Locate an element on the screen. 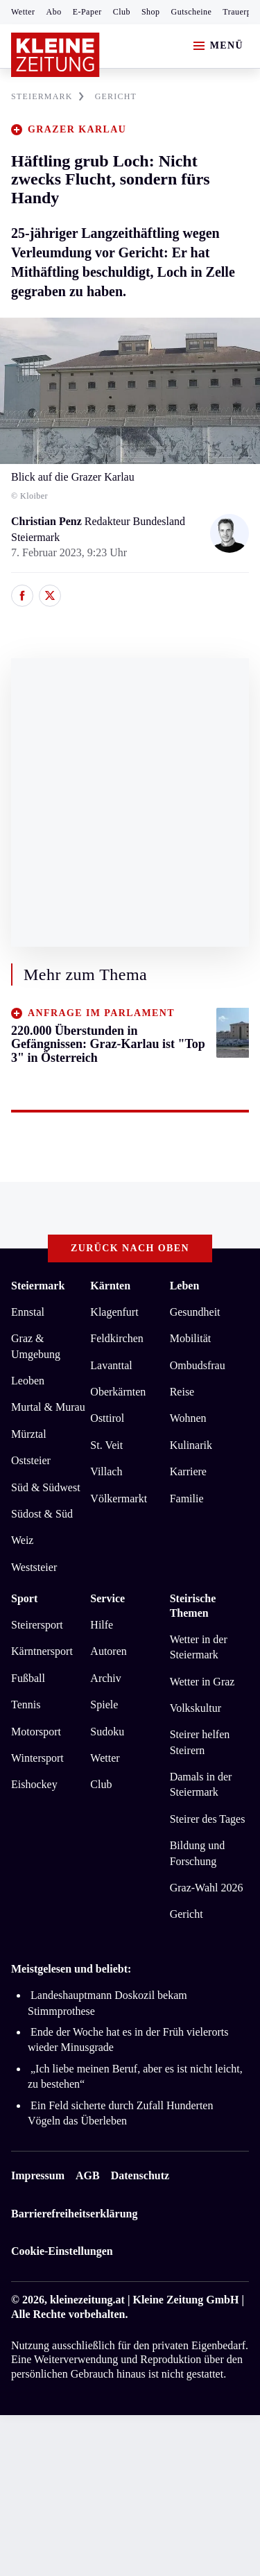  Autoren is located at coordinates (108, 1651).